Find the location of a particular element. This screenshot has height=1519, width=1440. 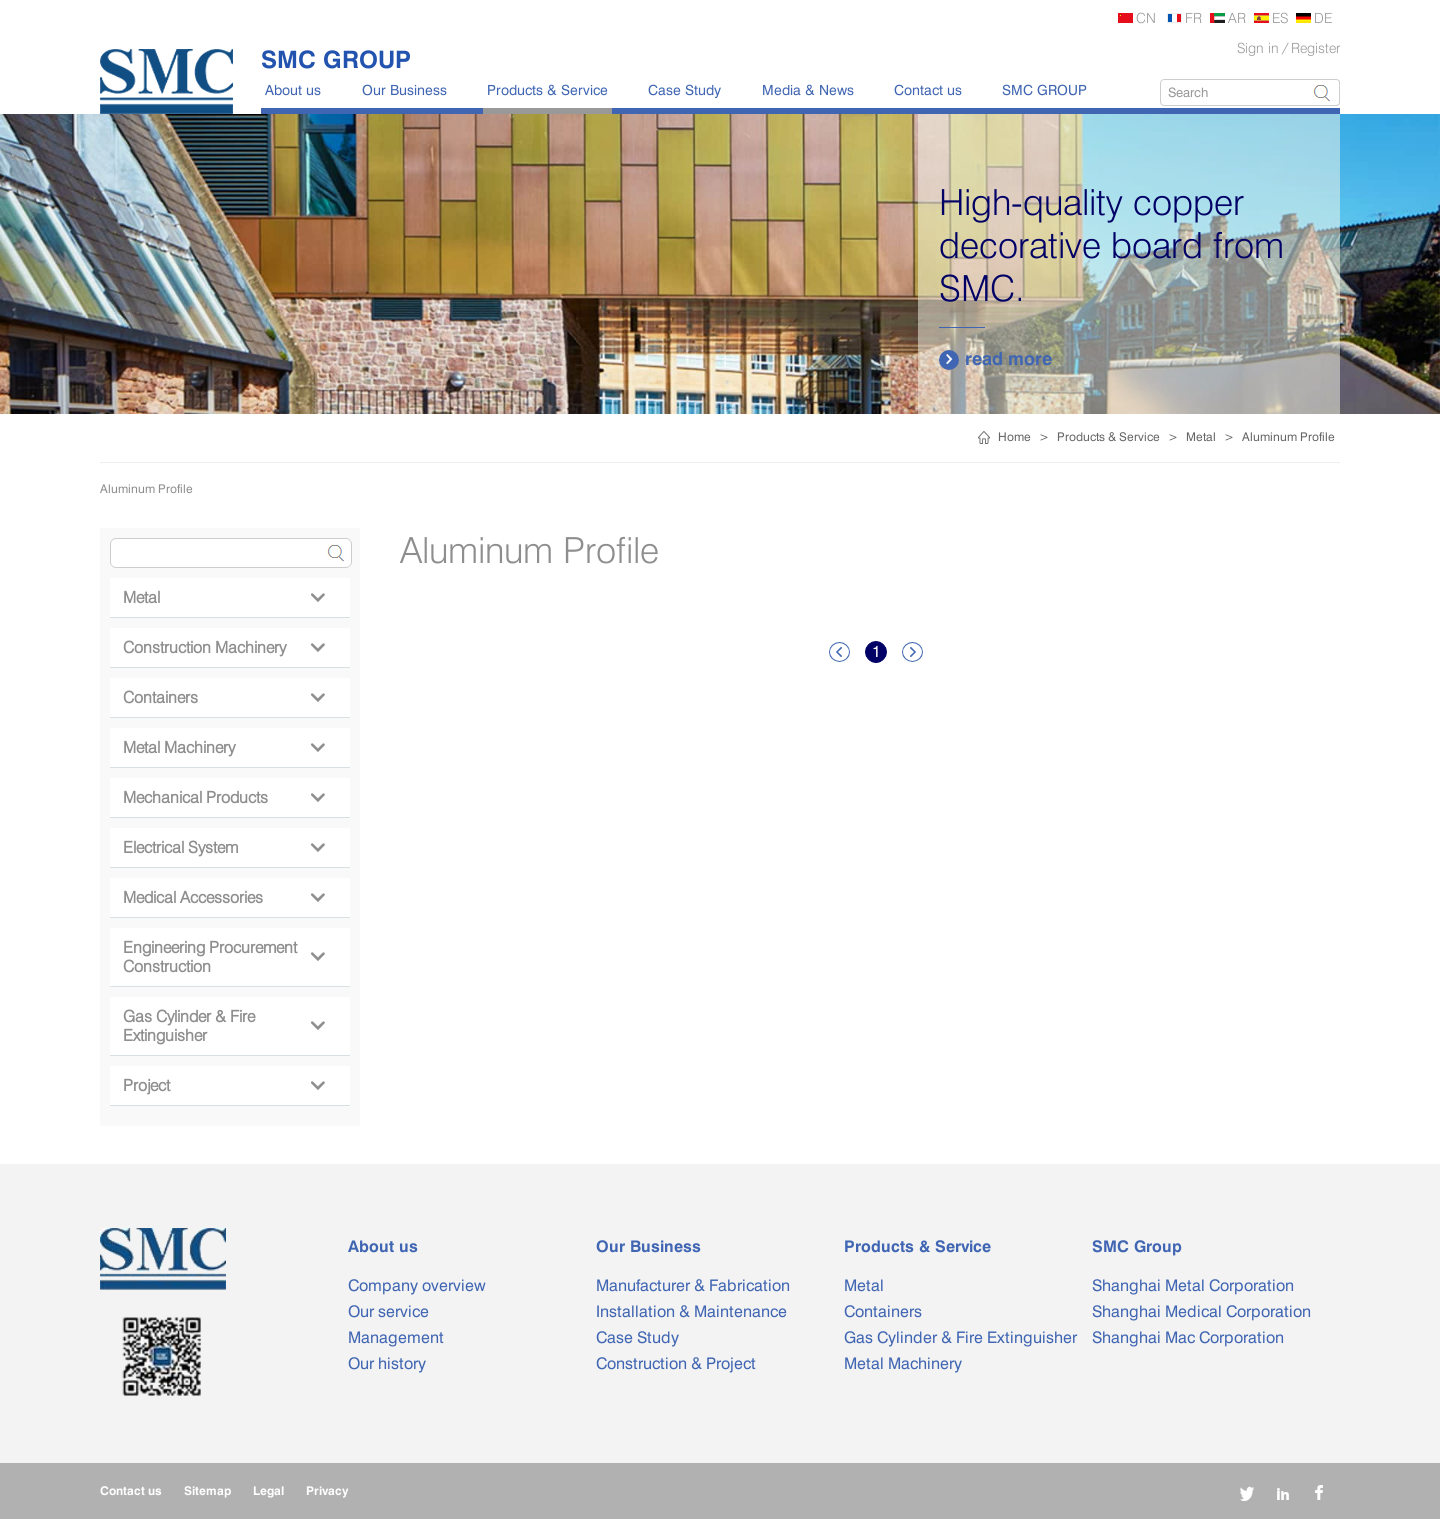

Metal is located at coordinates (1201, 436).